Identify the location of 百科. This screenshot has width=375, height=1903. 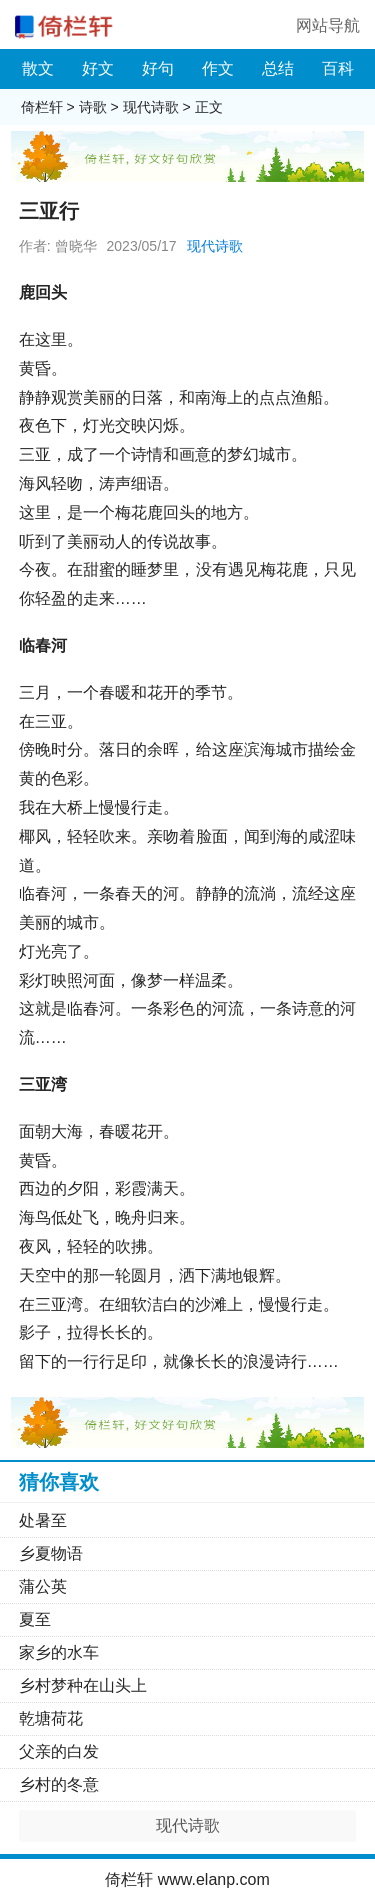
(338, 68).